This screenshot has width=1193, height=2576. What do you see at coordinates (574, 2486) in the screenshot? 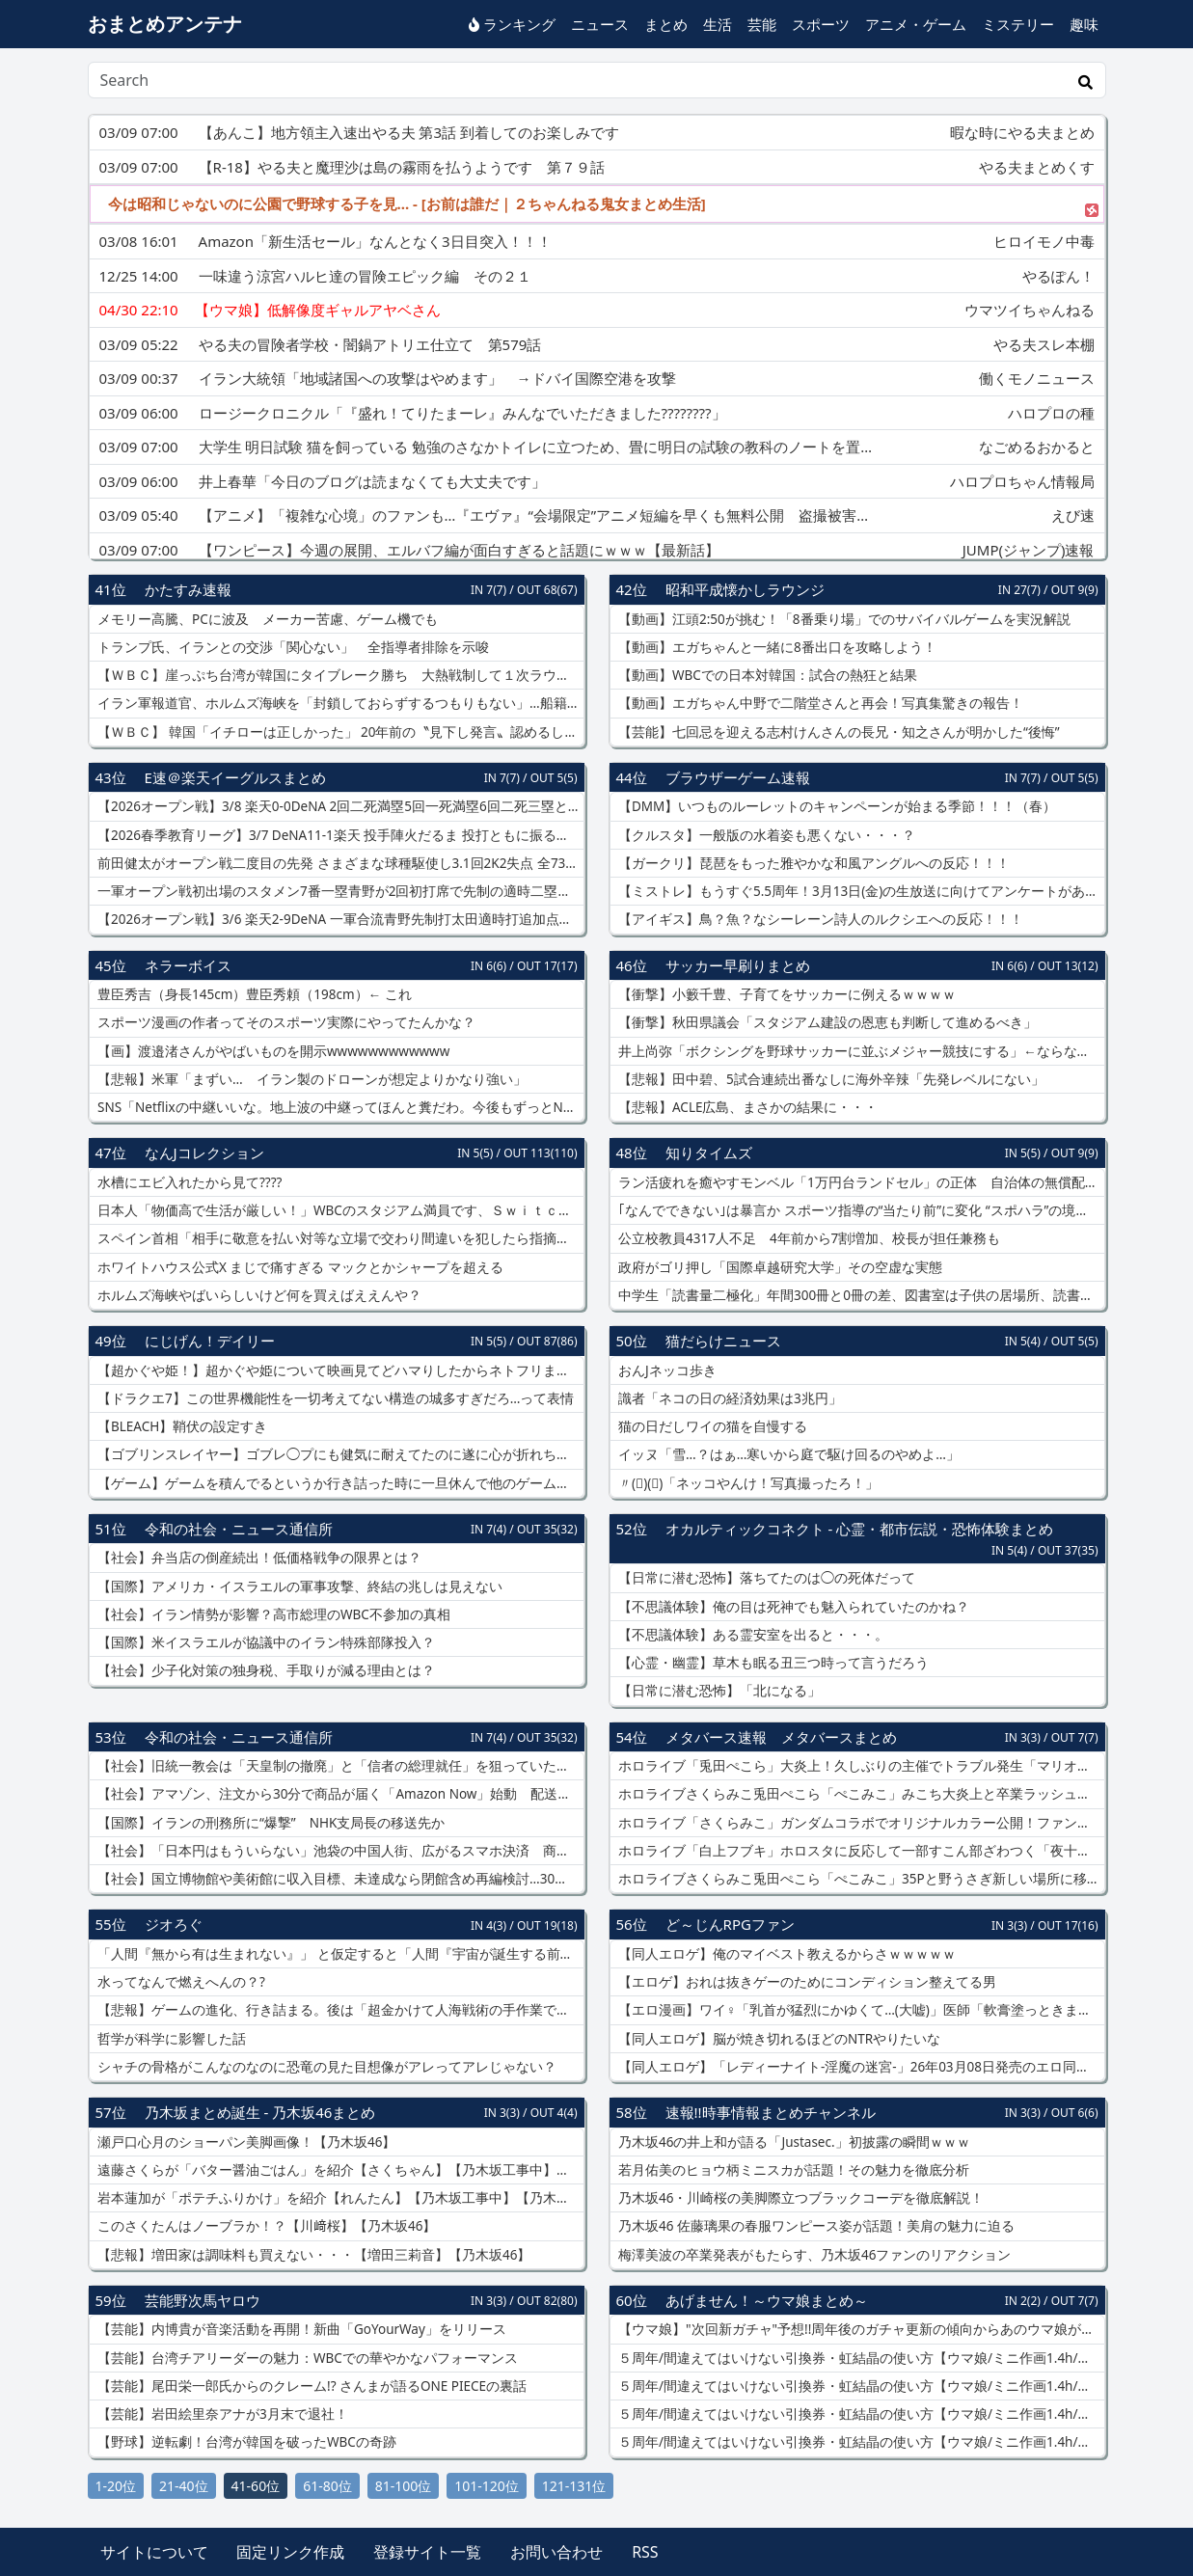
I see `121-131位` at bounding box center [574, 2486].